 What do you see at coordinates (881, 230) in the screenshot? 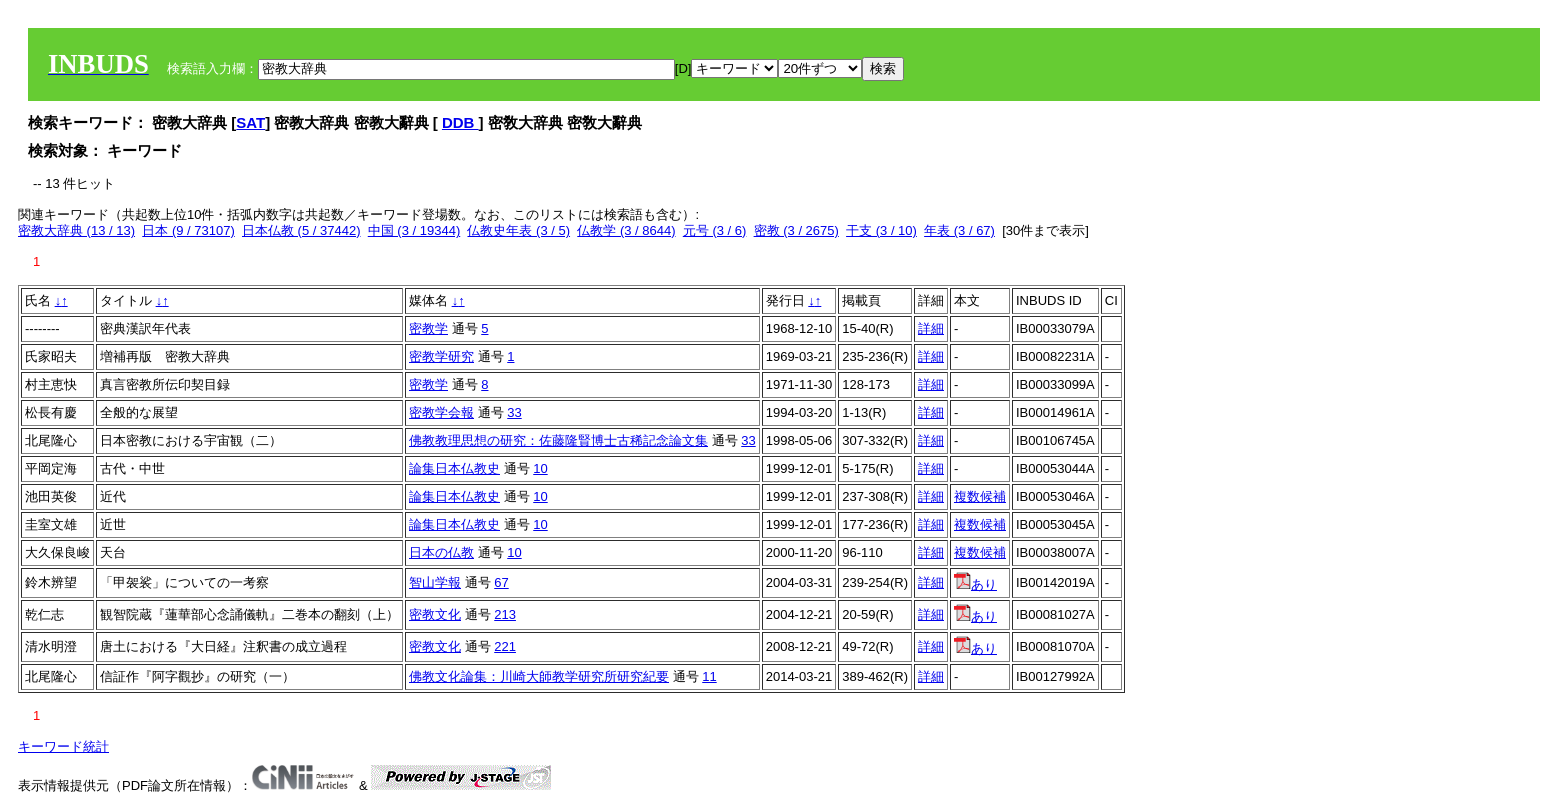
I see `干支 (3 / 10)` at bounding box center [881, 230].